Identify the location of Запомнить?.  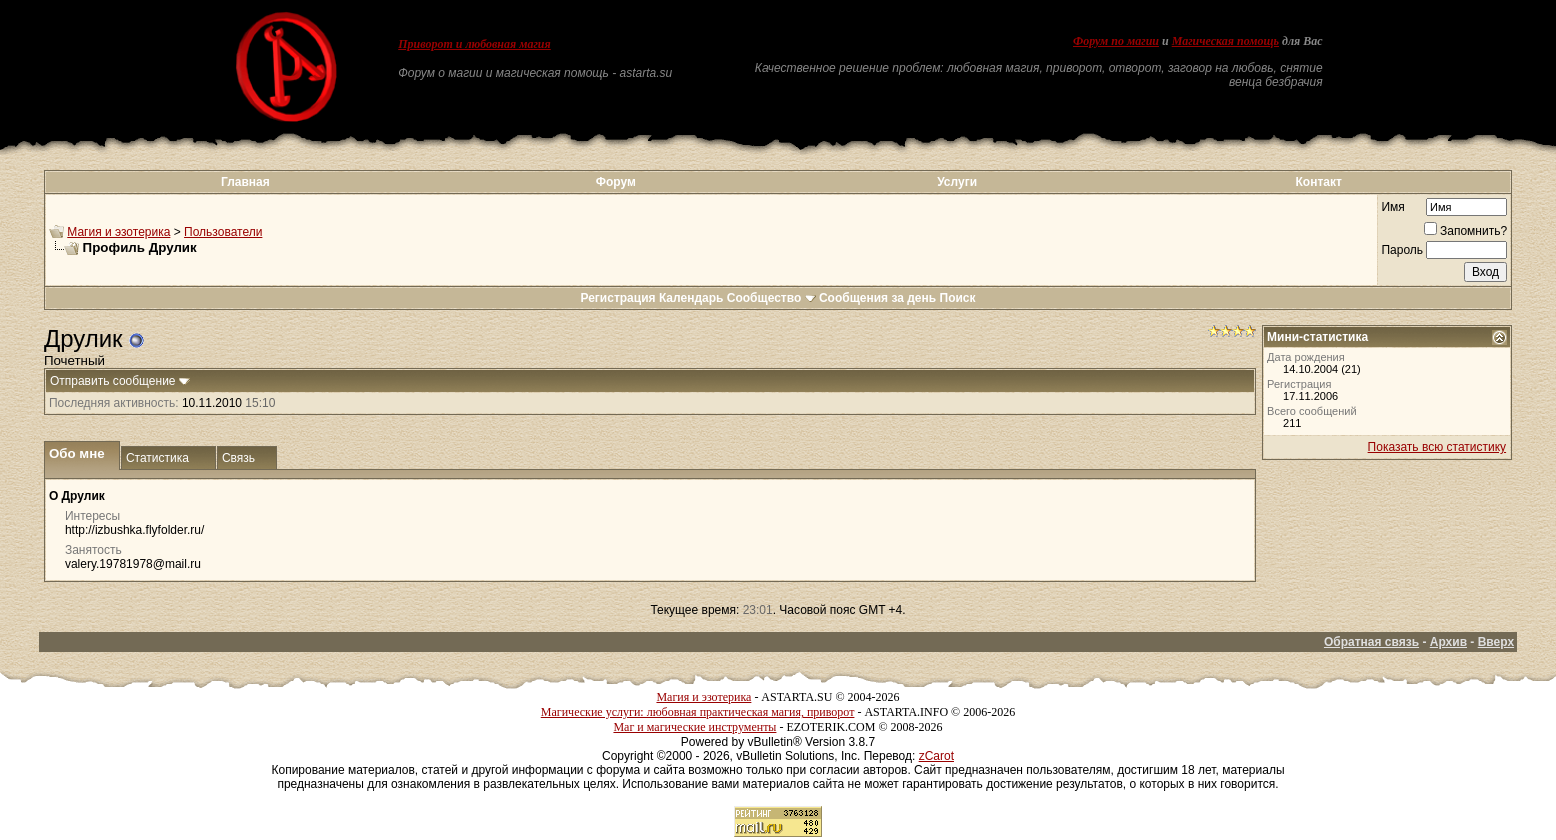
(1465, 231).